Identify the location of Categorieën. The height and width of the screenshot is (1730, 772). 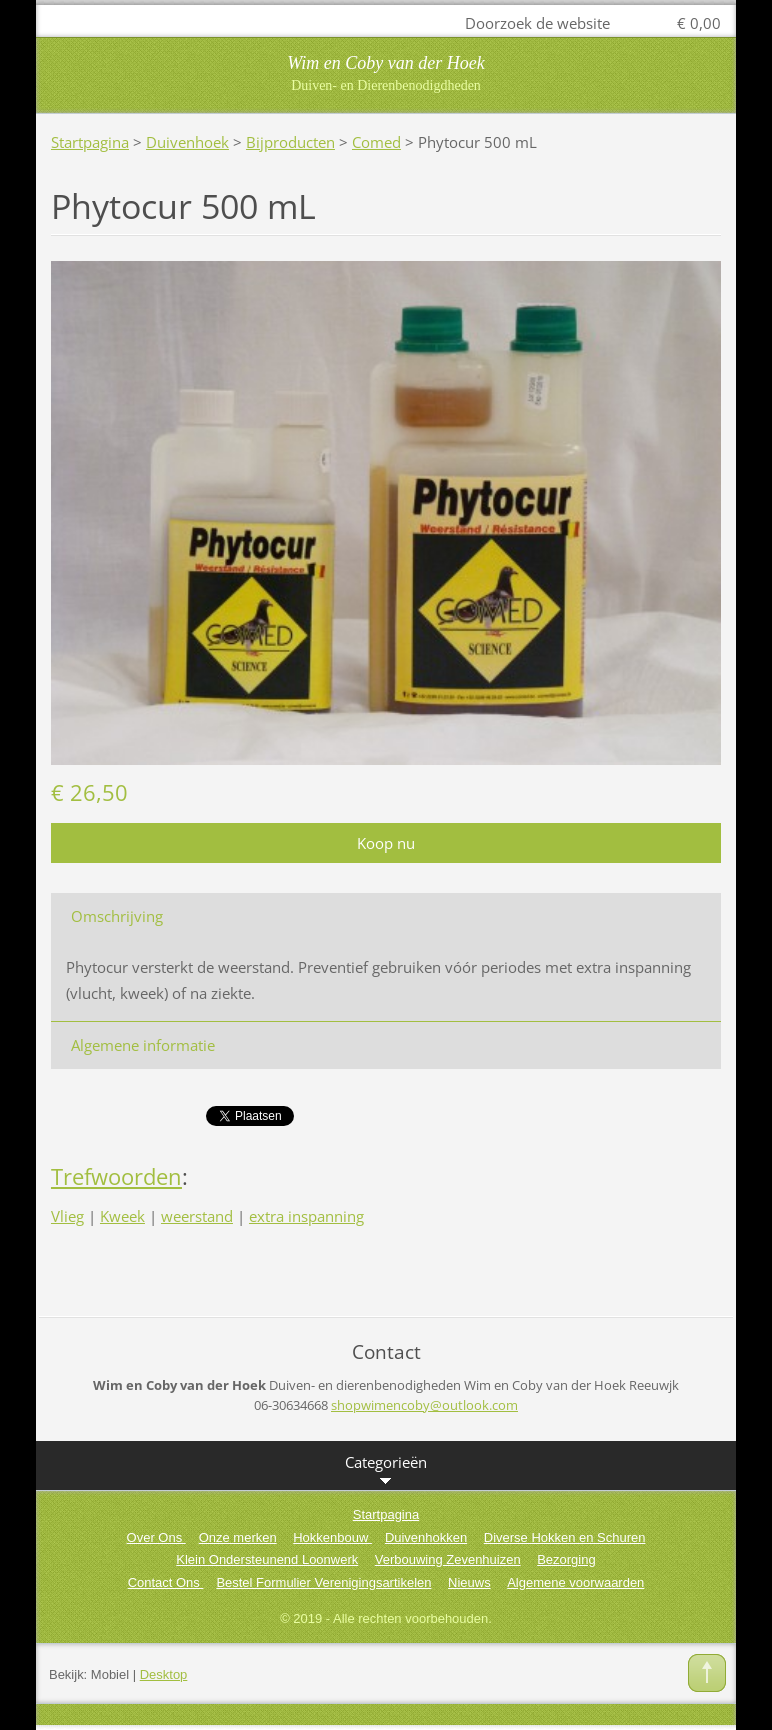
(386, 1471).